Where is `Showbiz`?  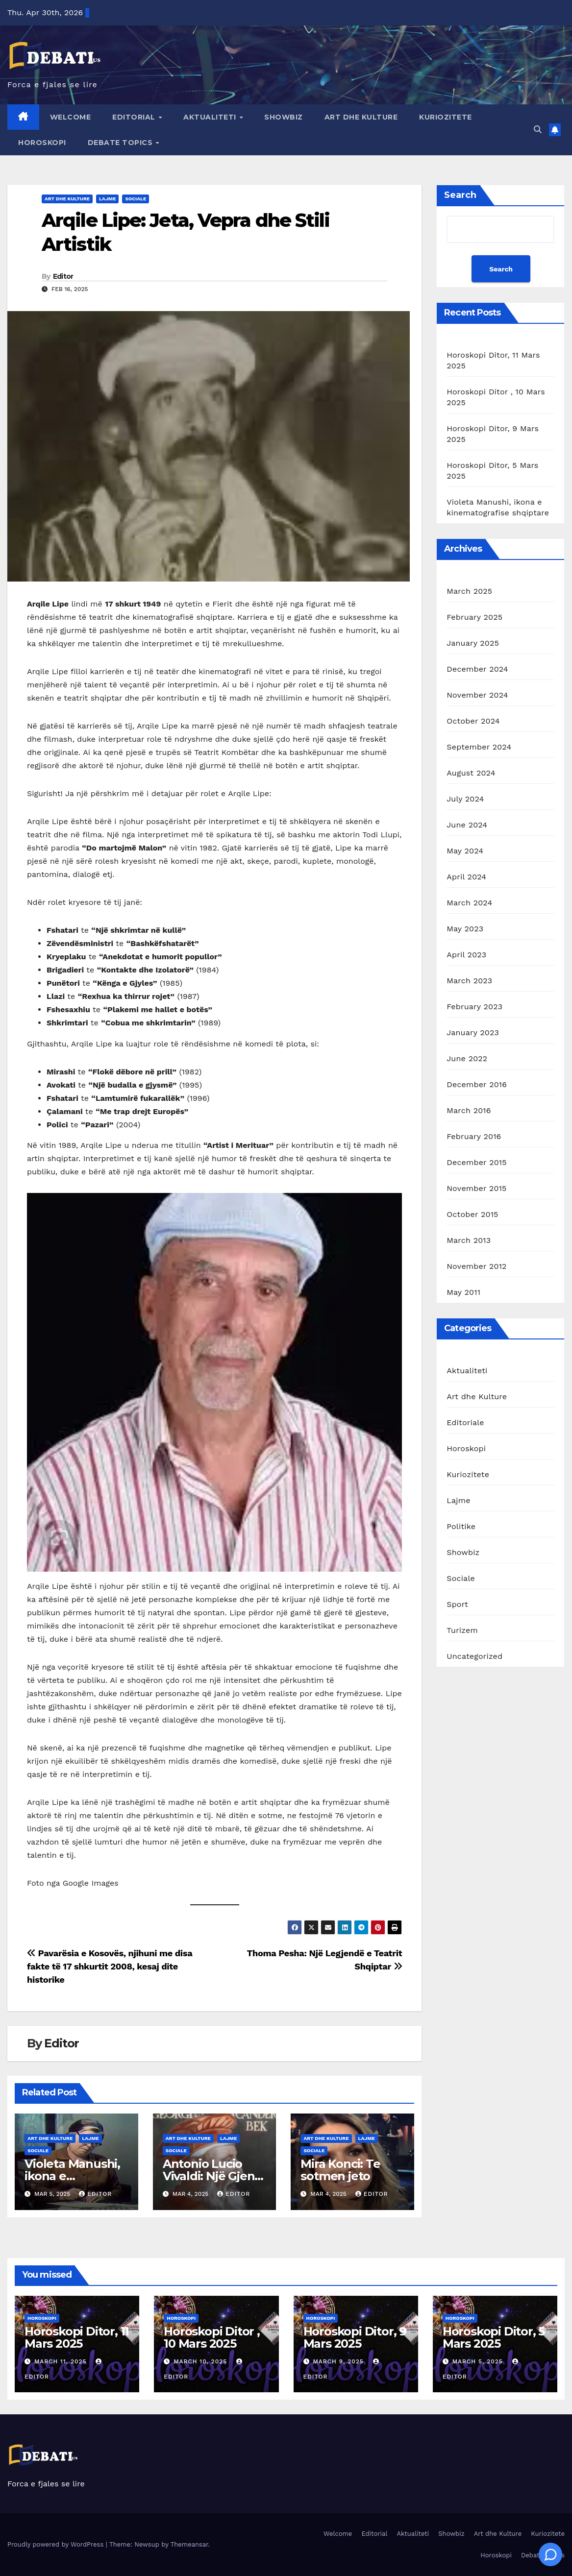 Showbiz is located at coordinates (283, 117).